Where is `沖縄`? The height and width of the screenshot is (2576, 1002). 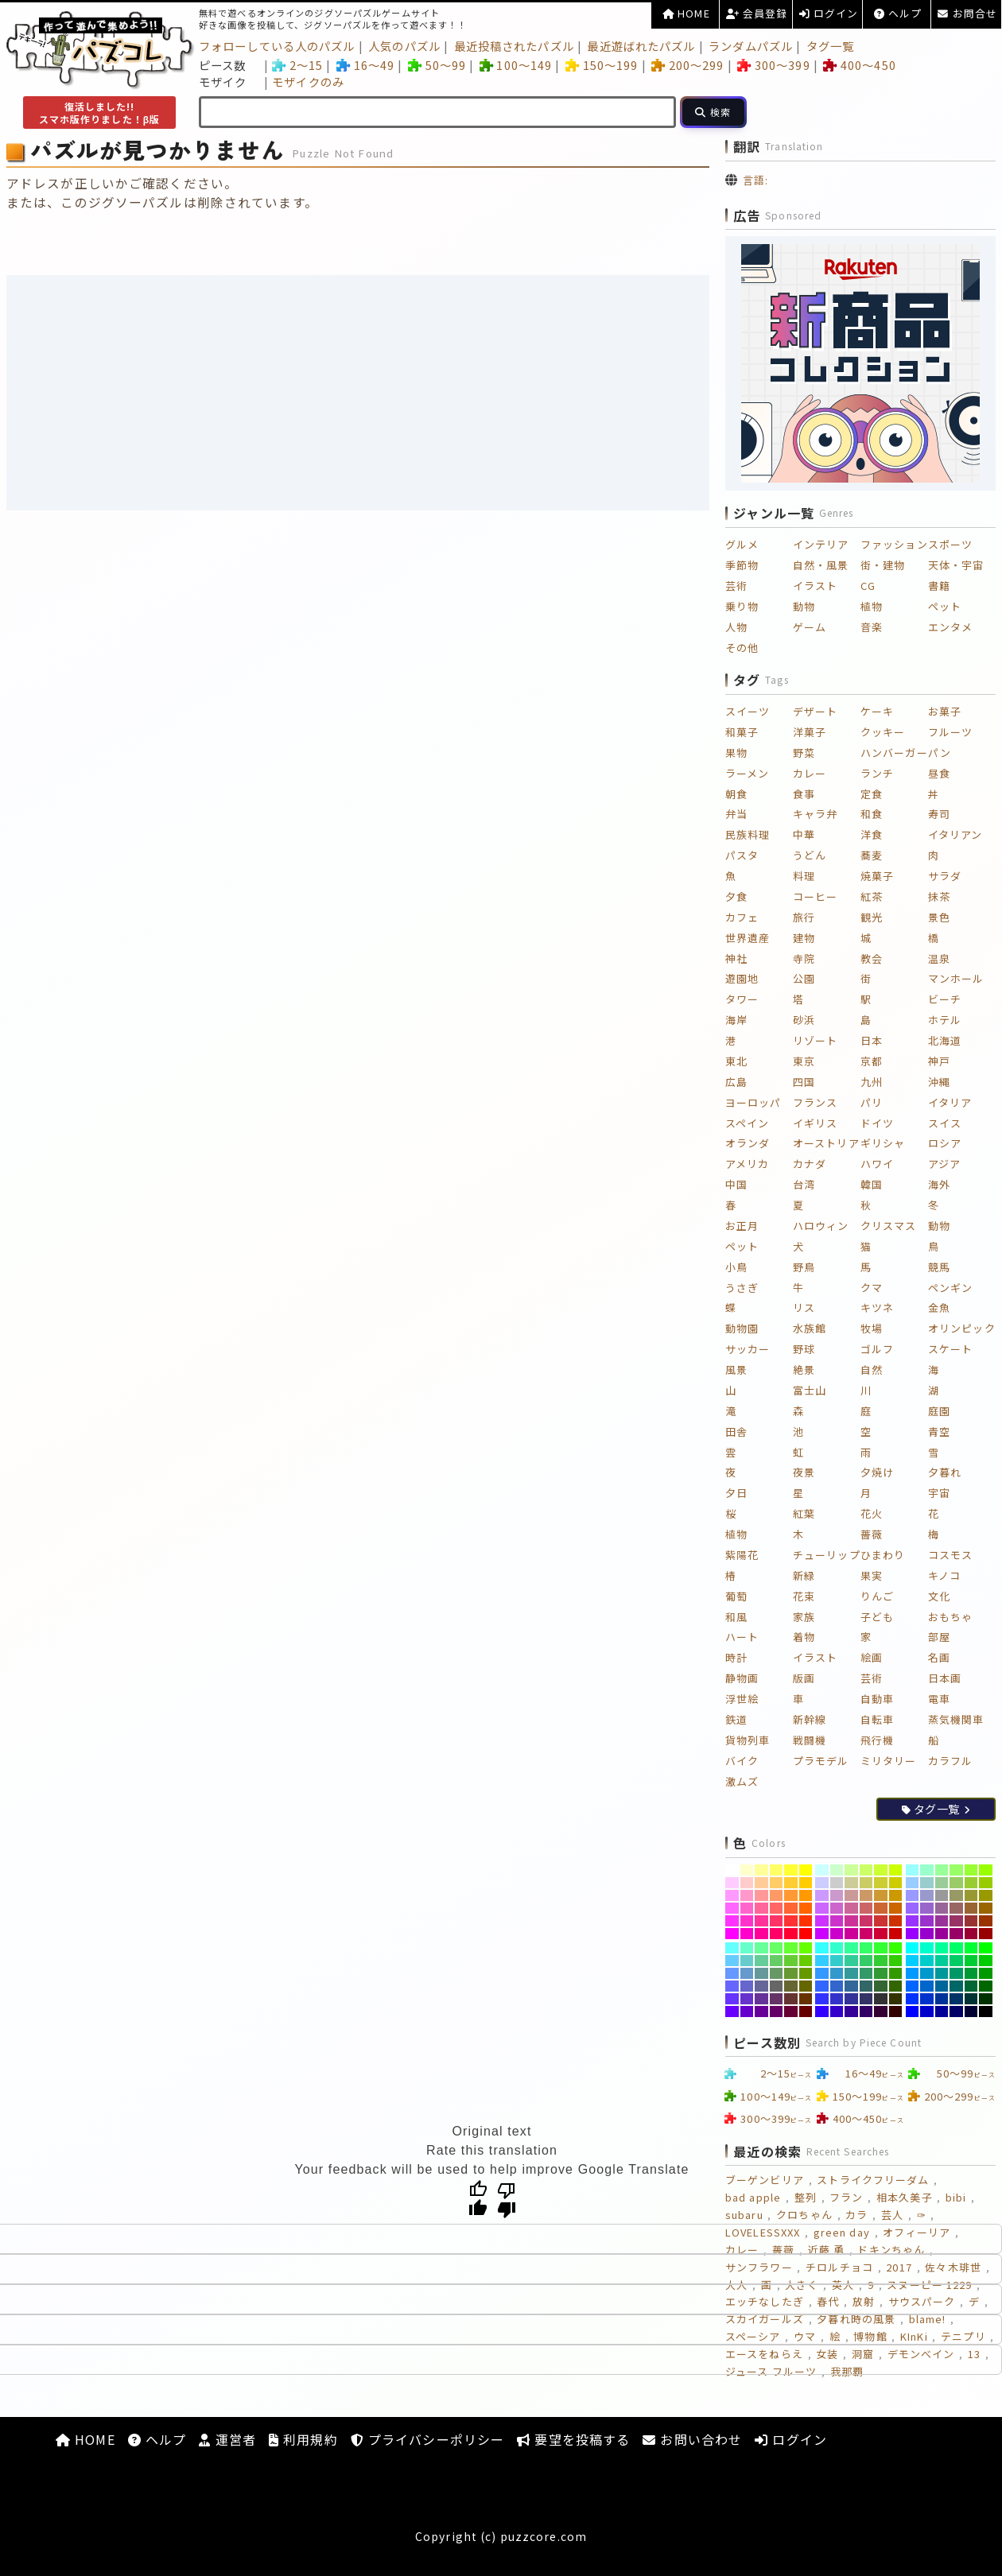 沖縄 is located at coordinates (939, 1081).